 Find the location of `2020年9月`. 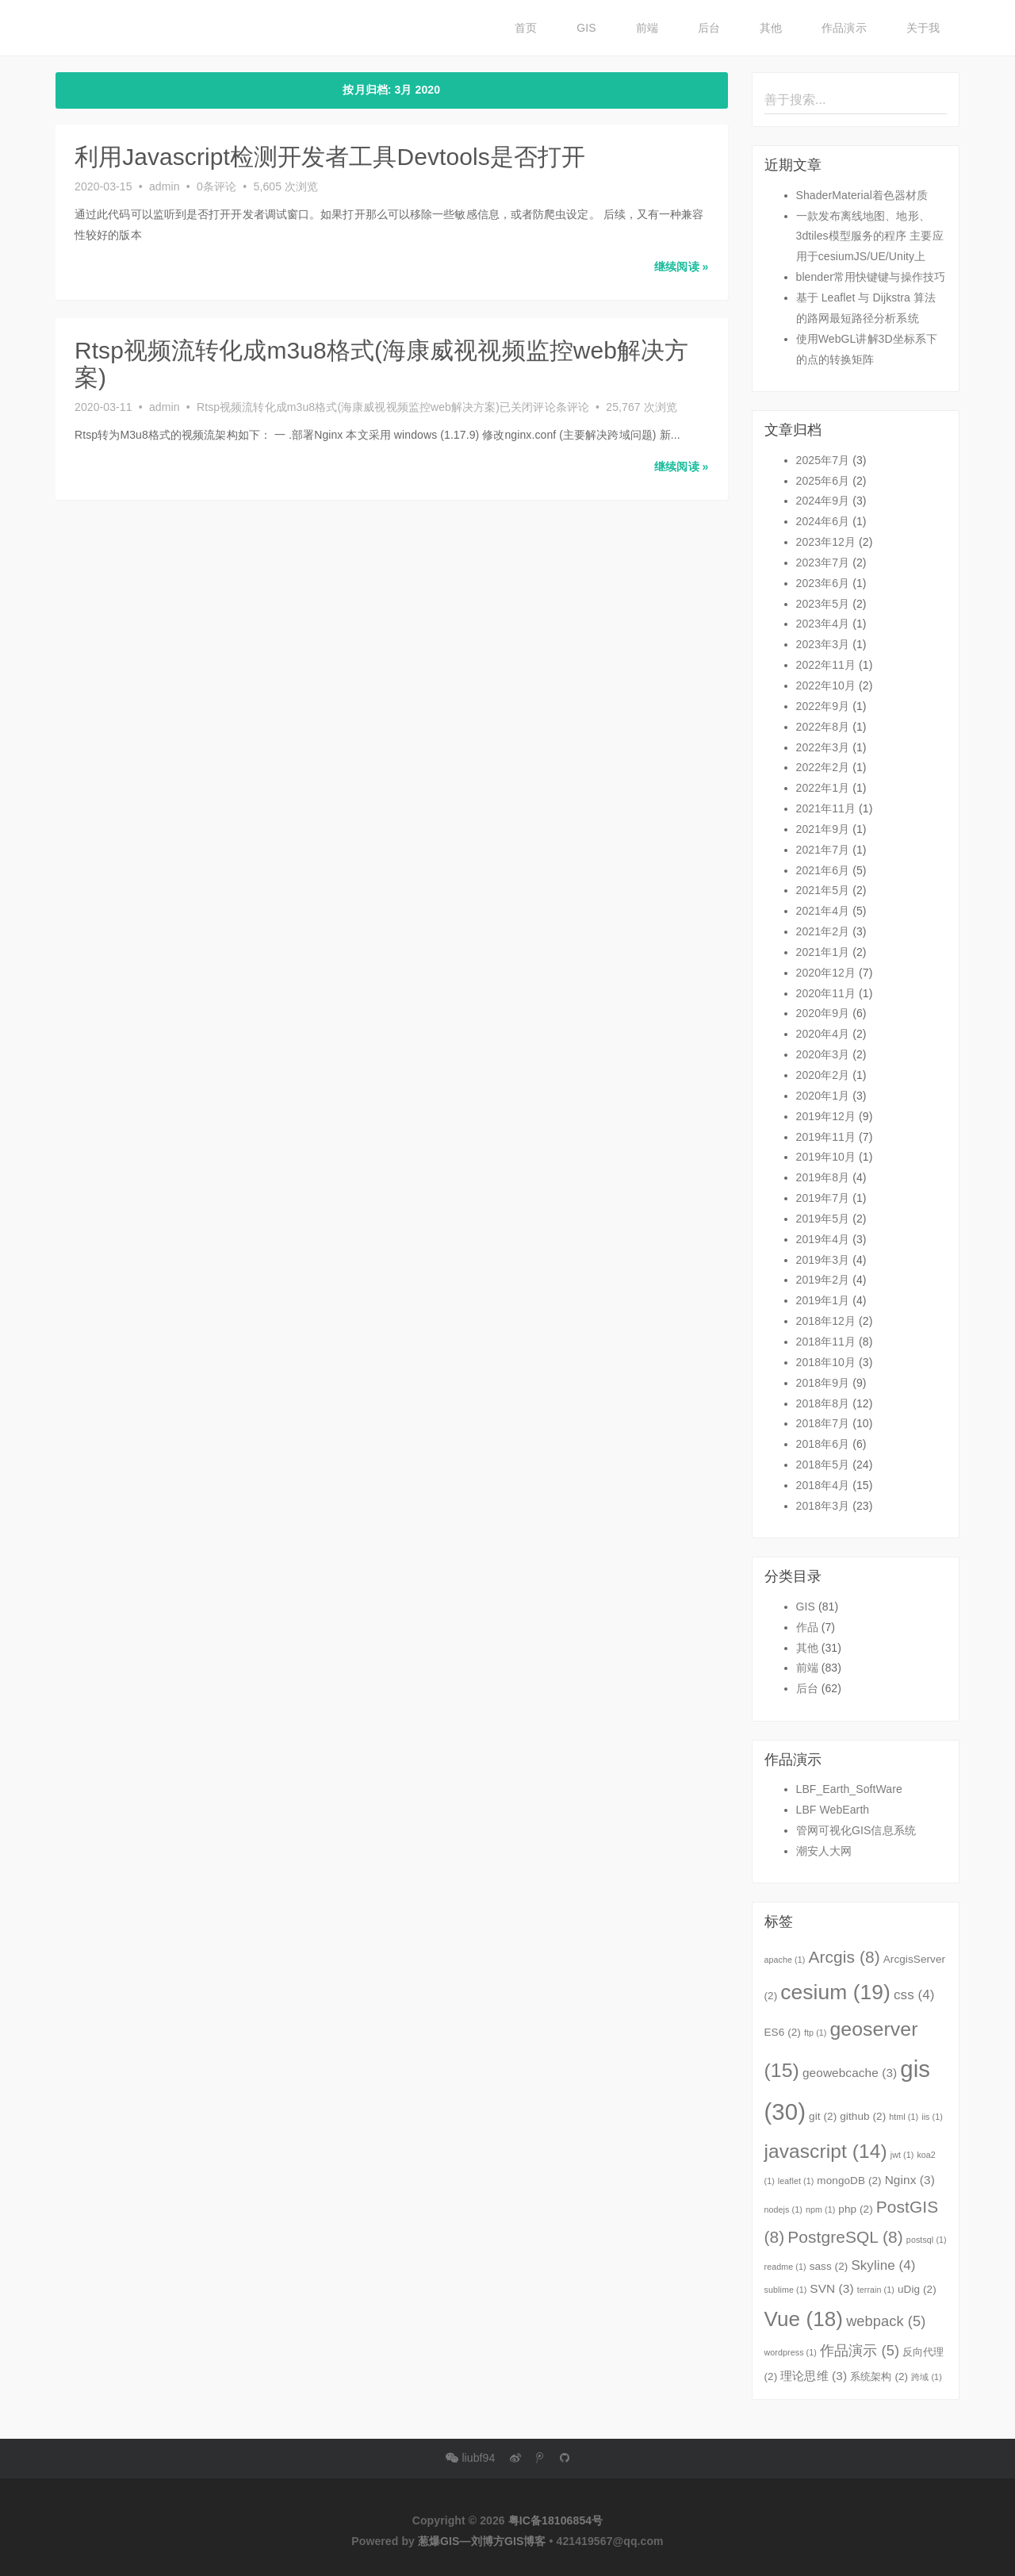

2020年9月 is located at coordinates (823, 1013).